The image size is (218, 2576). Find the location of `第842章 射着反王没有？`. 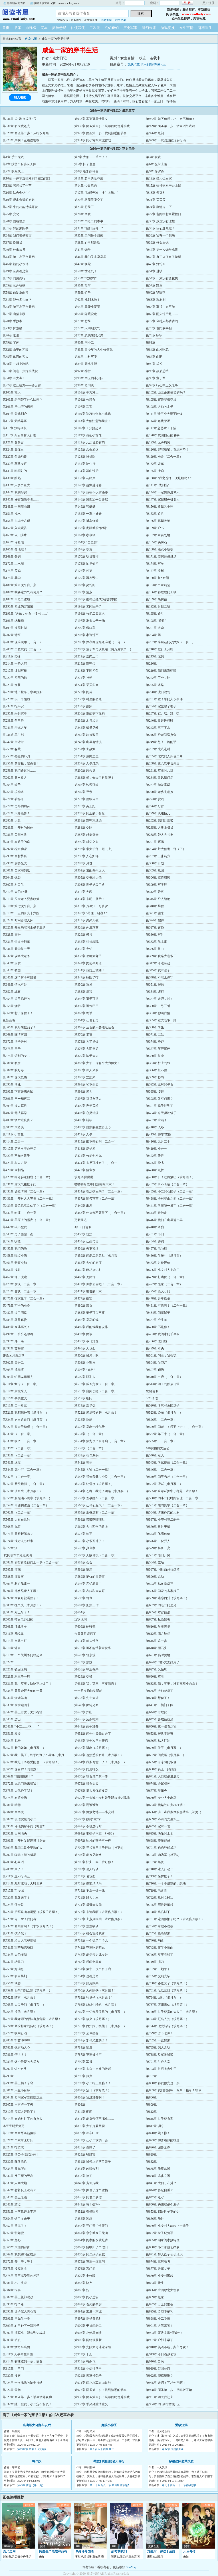

第842章 射着反王没有？ is located at coordinates (19, 2190).